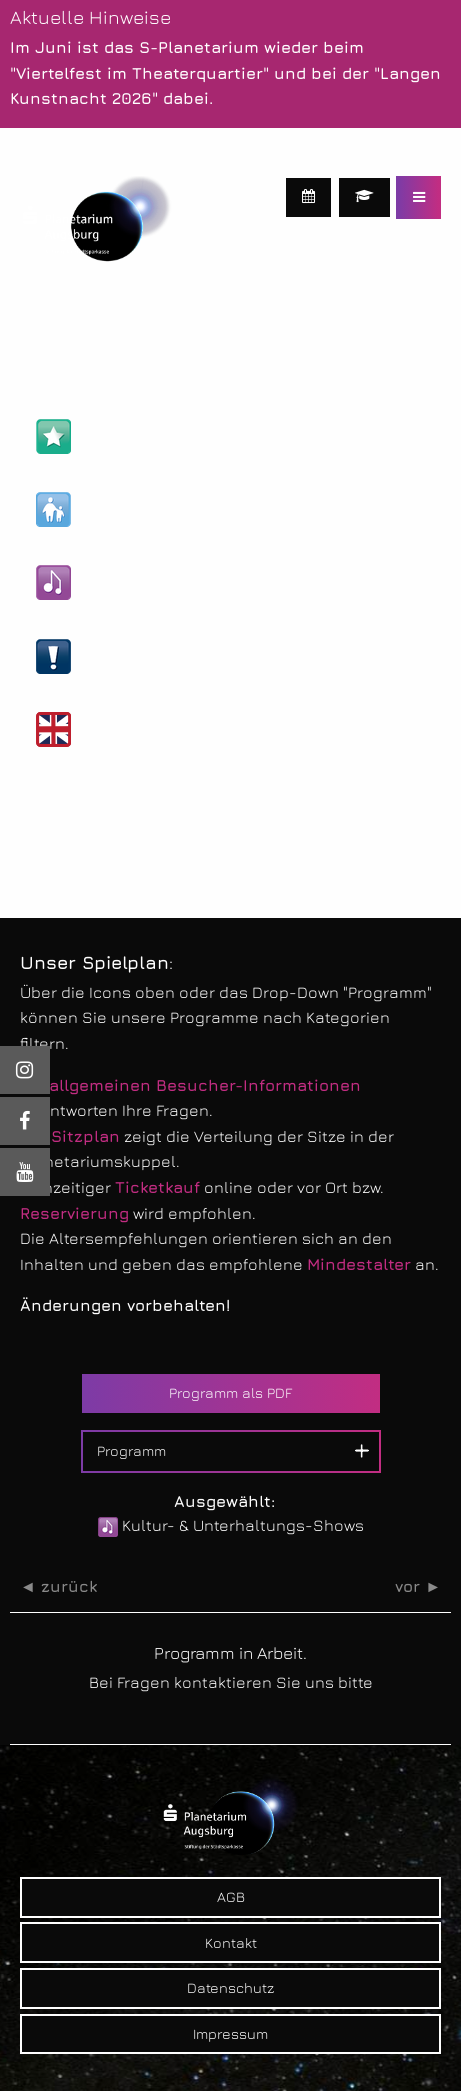 Image resolution: width=461 pixels, height=2091 pixels. What do you see at coordinates (418, 1586) in the screenshot?
I see `vor ►` at bounding box center [418, 1586].